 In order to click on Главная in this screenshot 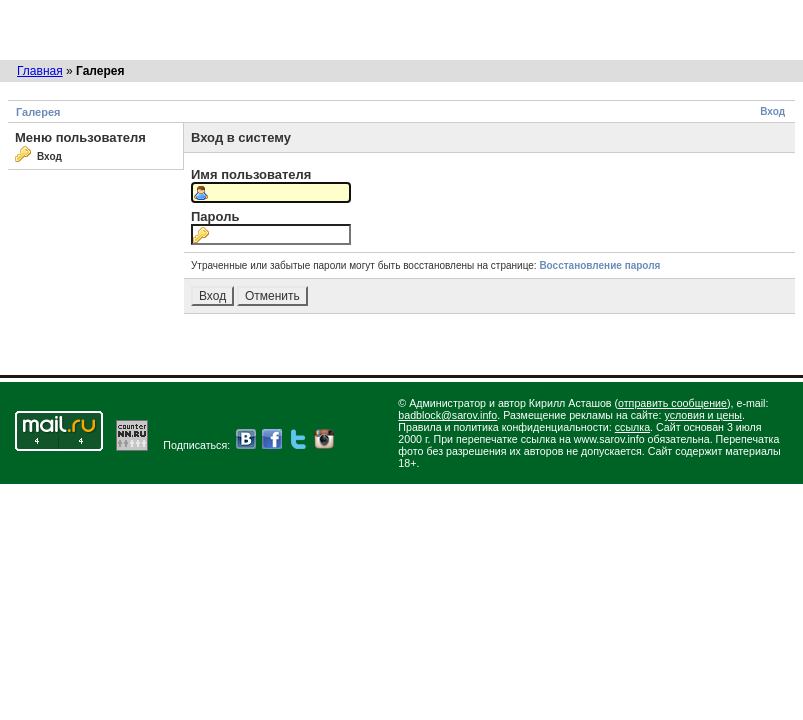, I will do `click(40, 71)`.